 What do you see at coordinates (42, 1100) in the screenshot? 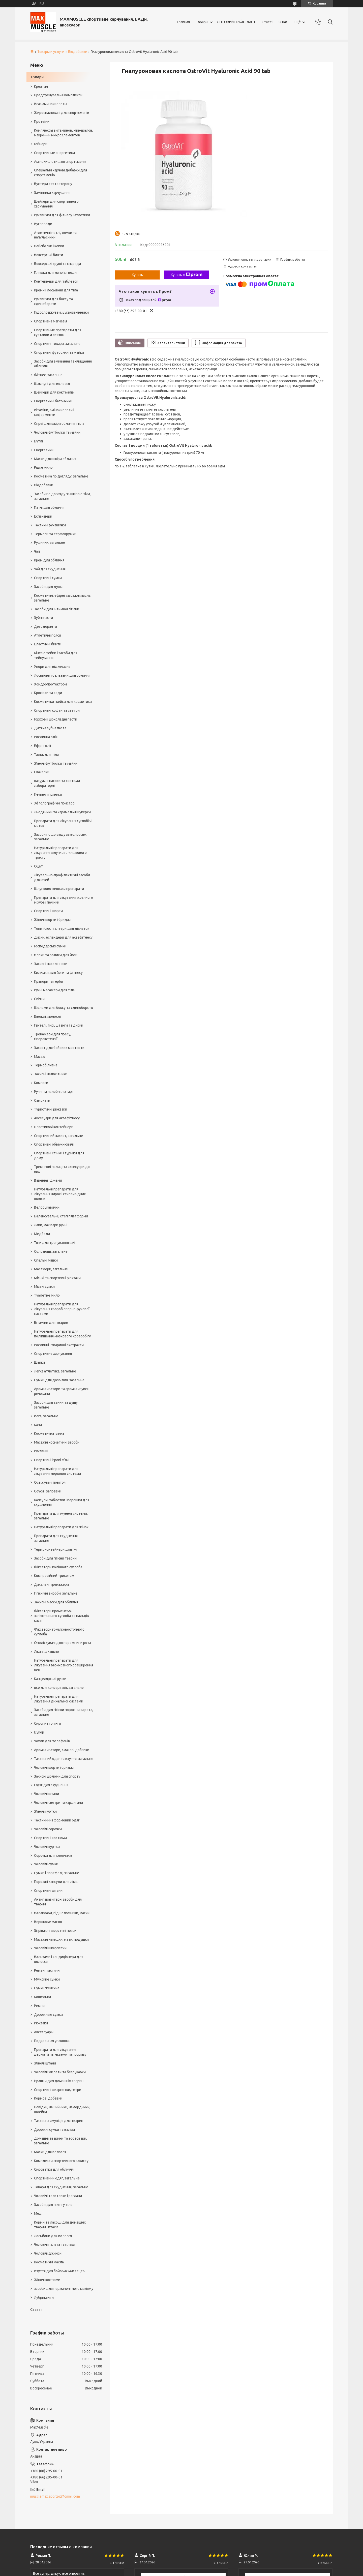
I see `Самокати` at bounding box center [42, 1100].